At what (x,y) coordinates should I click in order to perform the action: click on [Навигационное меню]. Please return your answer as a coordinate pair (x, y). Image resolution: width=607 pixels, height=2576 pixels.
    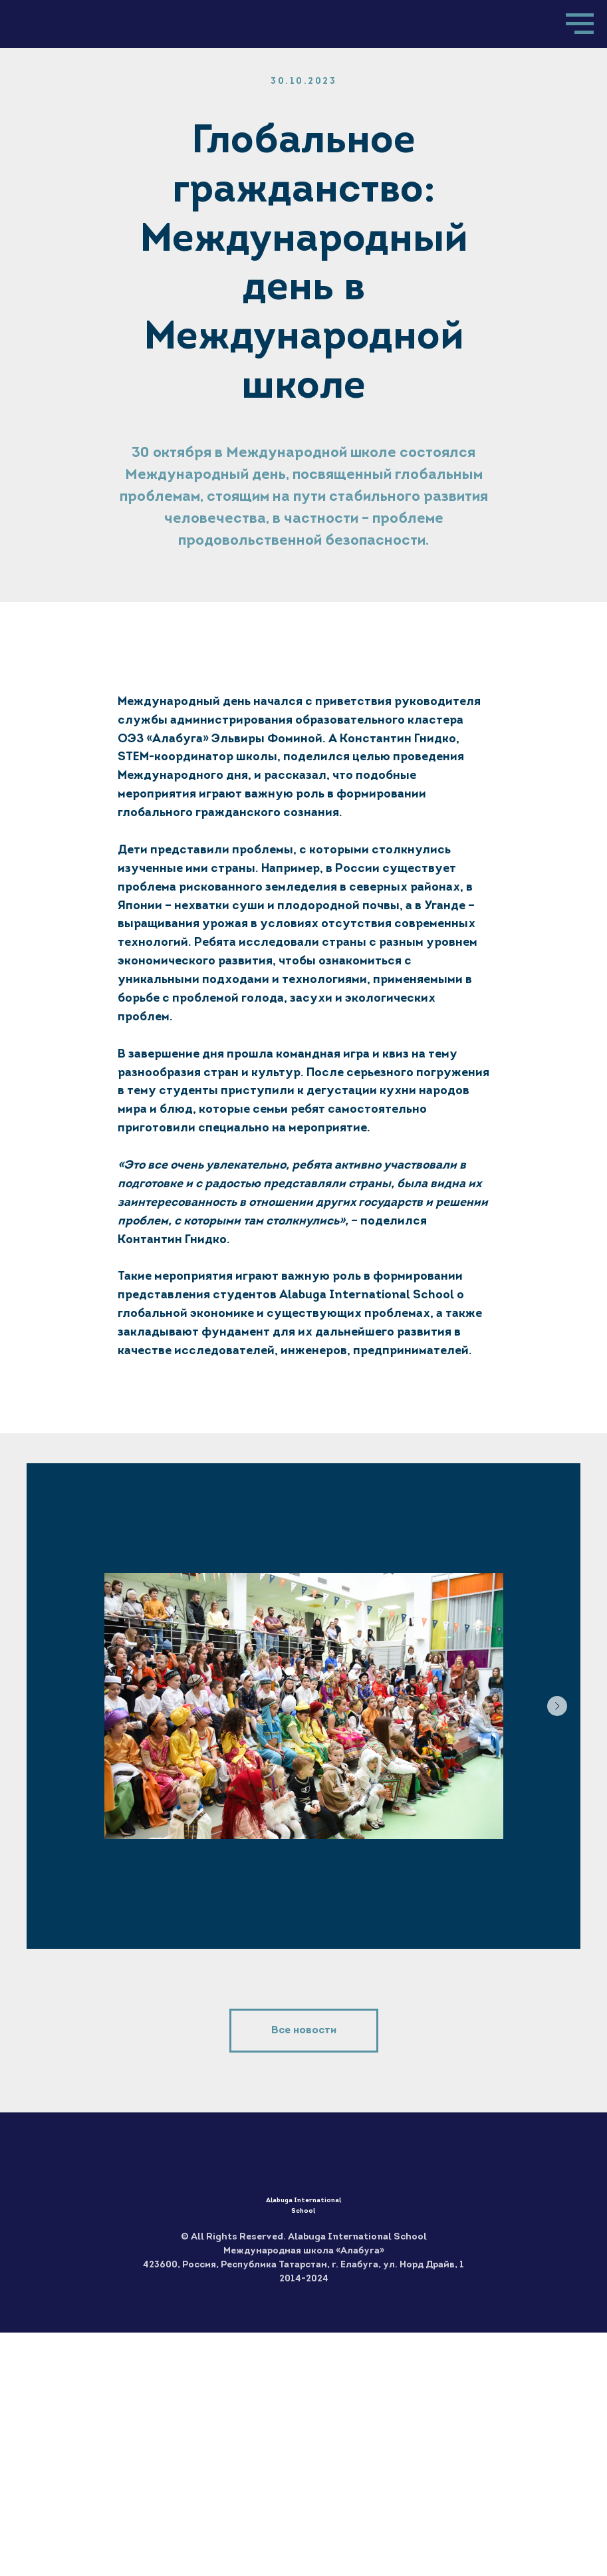
    Looking at the image, I should click on (580, 24).